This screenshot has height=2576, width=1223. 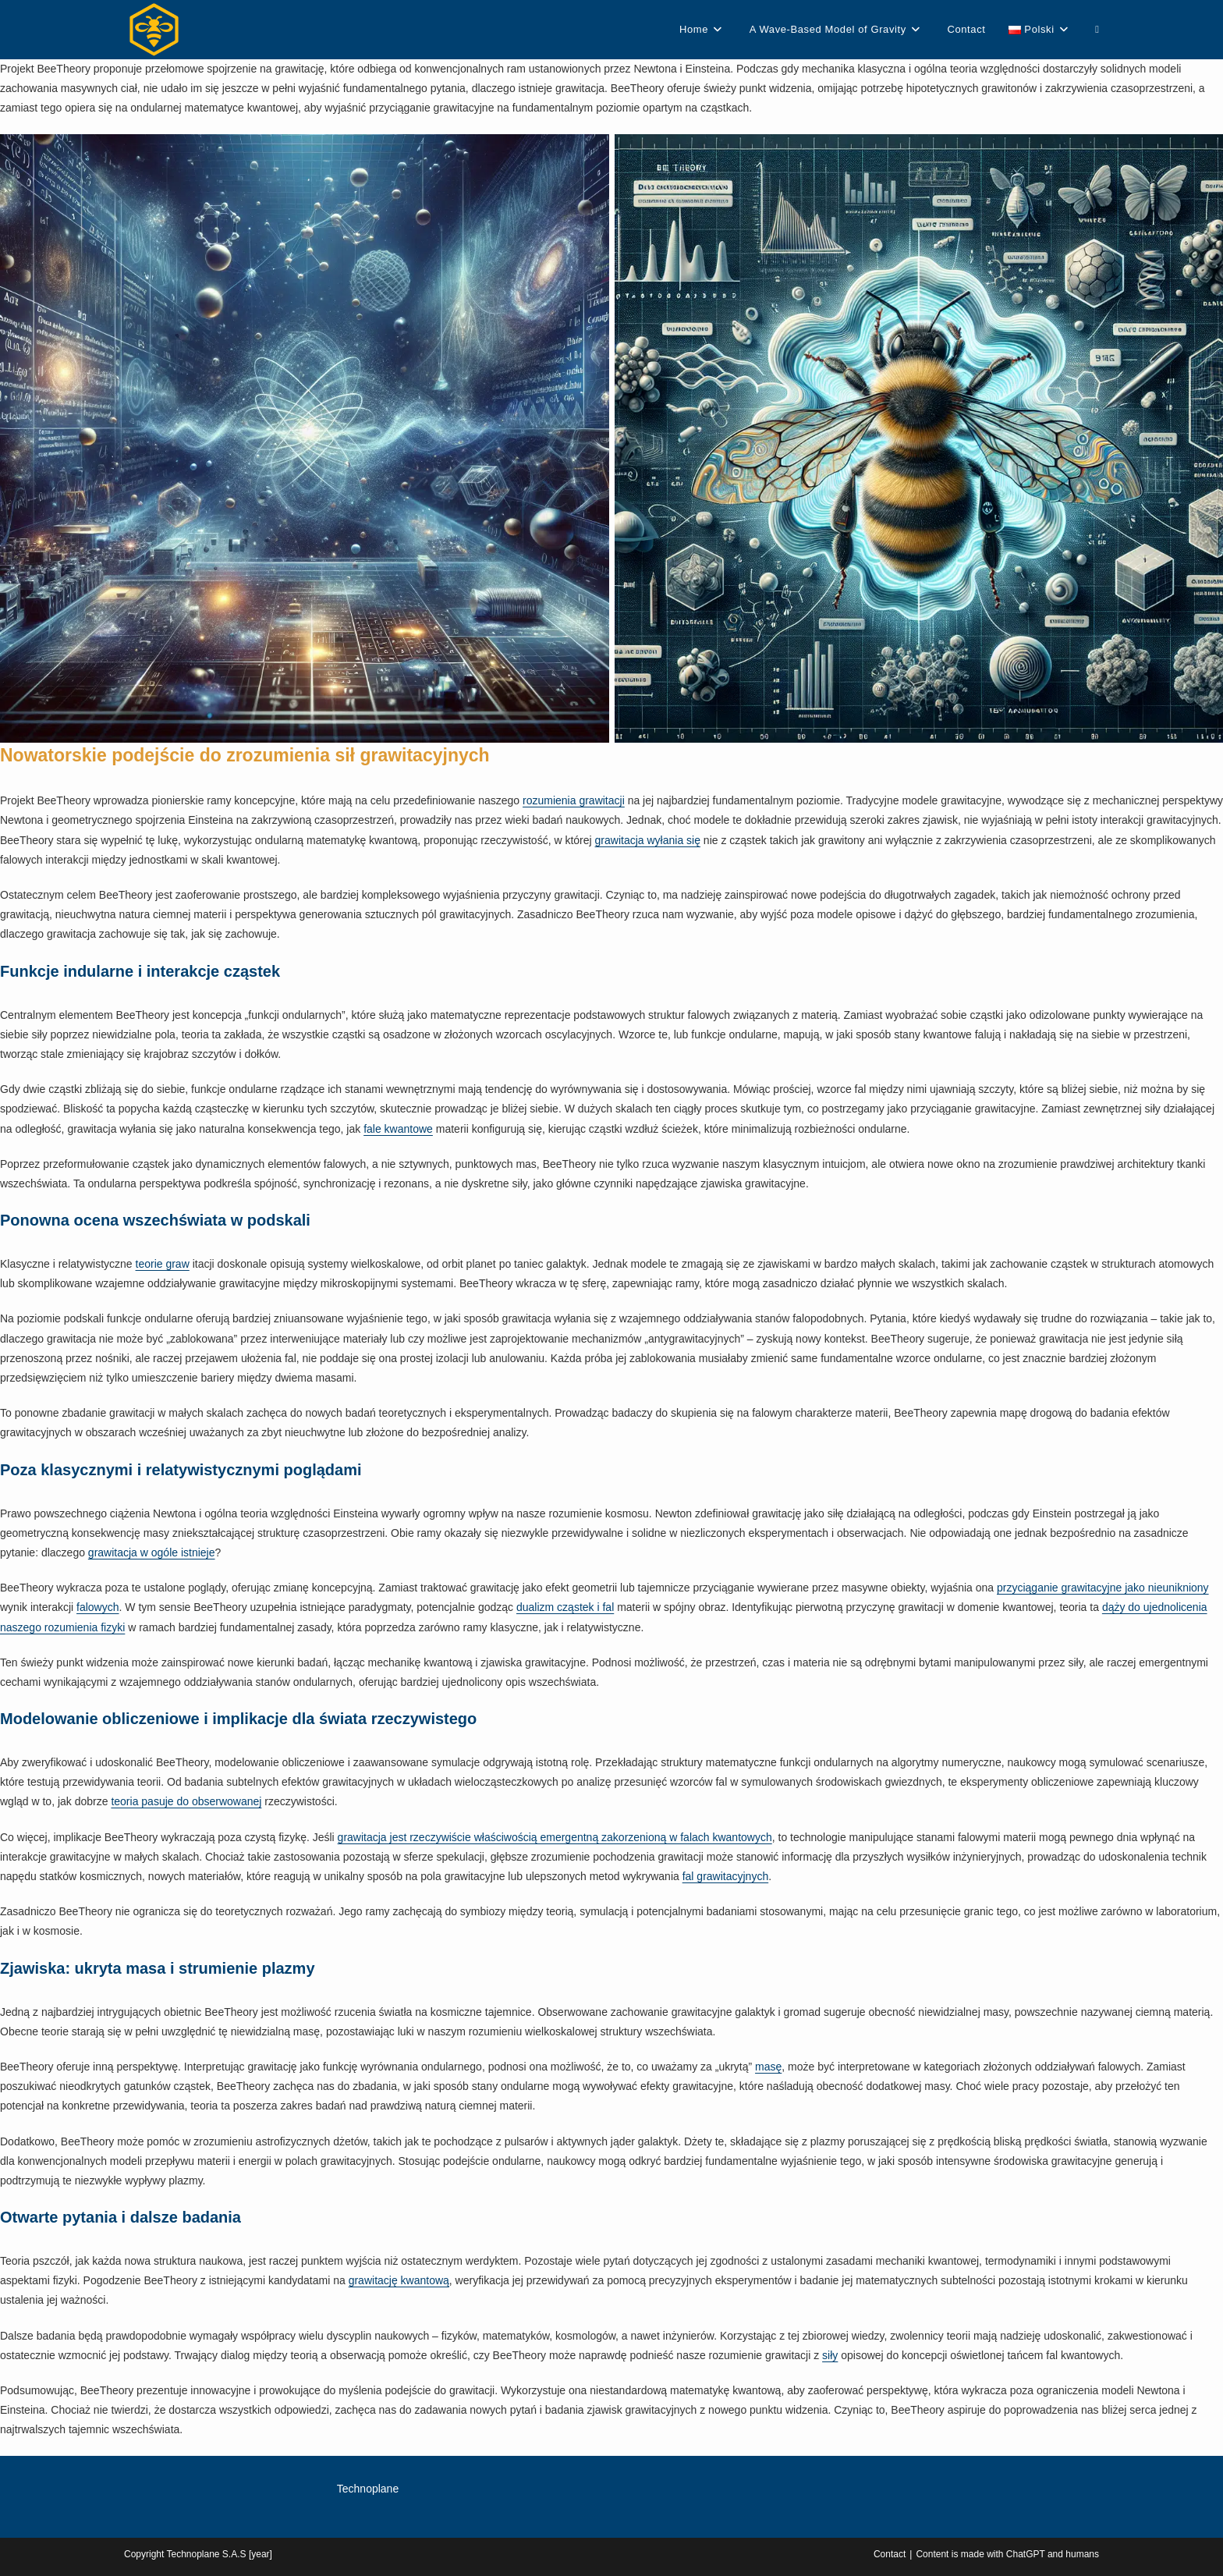 I want to click on teoria pasuje do obserwowanej, so click(x=186, y=1801).